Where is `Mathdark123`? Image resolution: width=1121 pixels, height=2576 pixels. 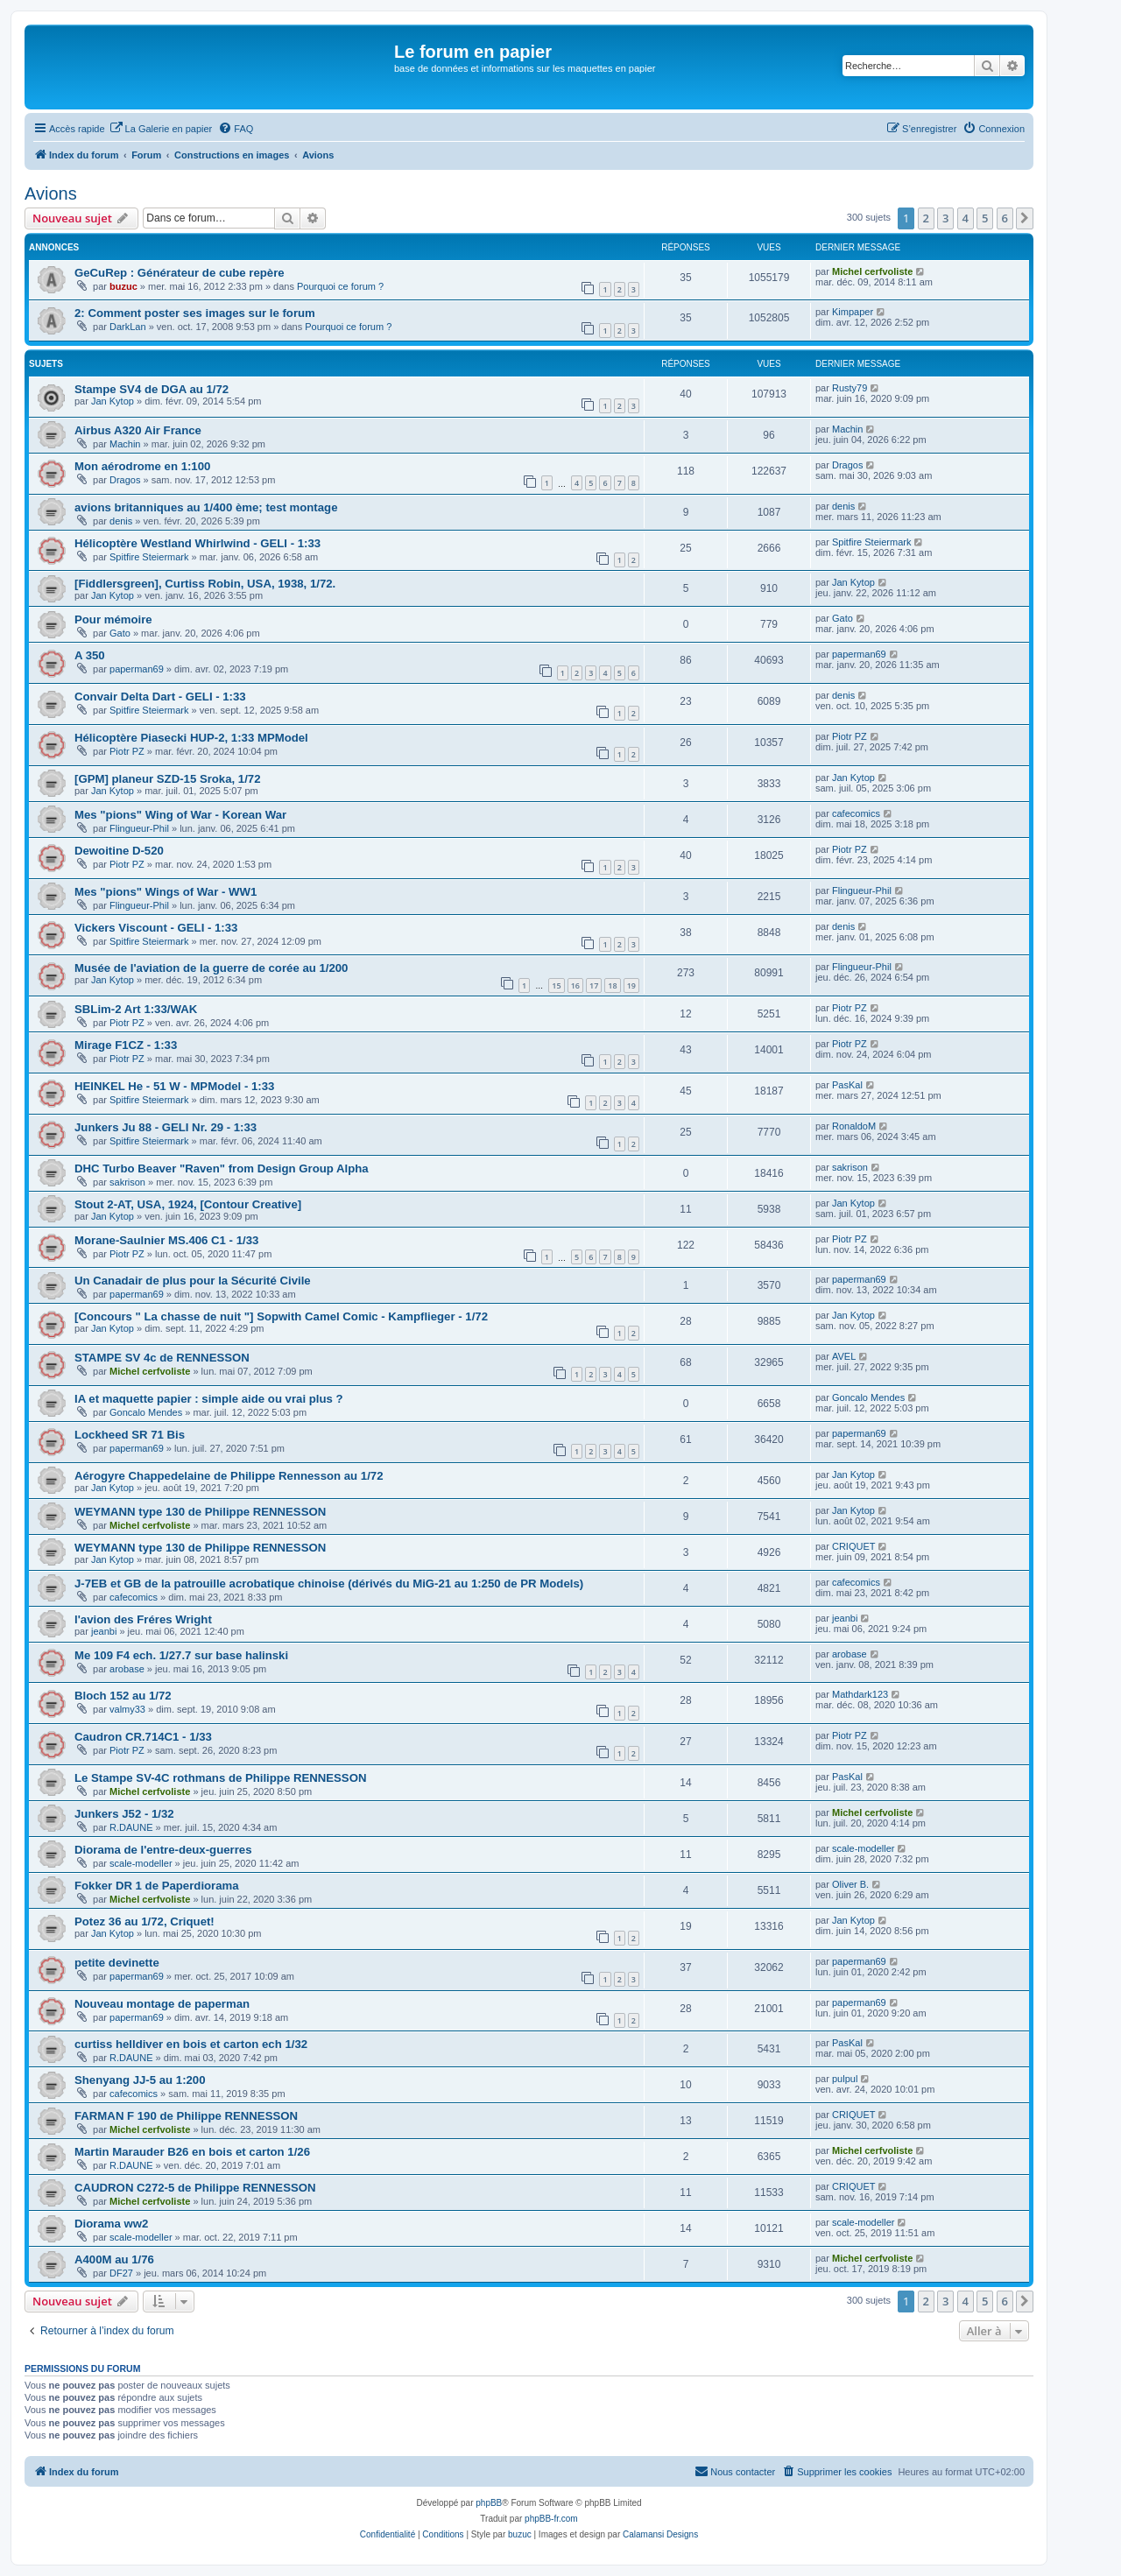 Mathdark123 is located at coordinates (860, 1694).